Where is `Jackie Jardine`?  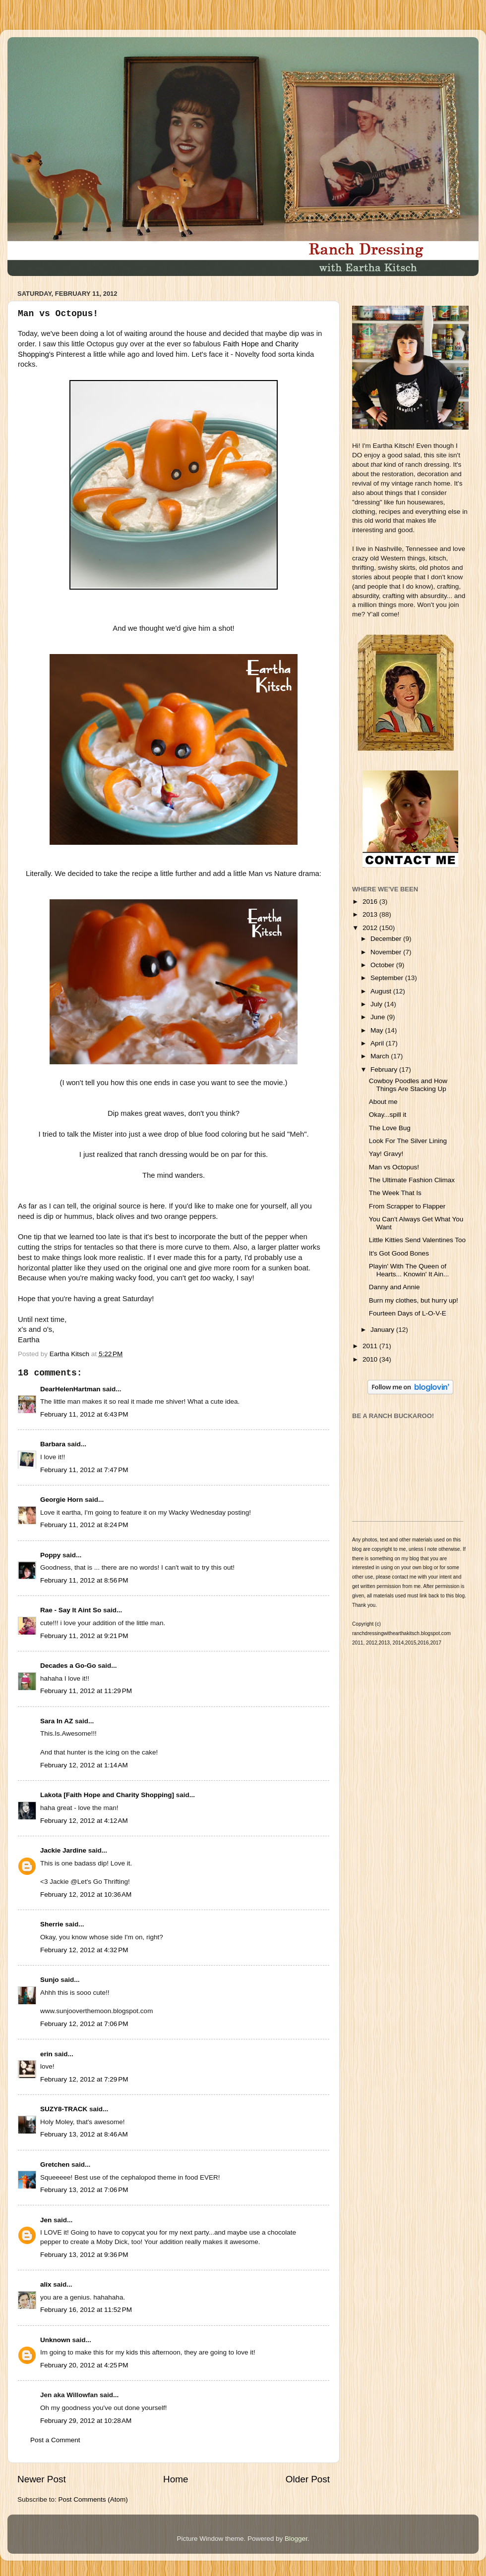
Jackie Jardine is located at coordinates (63, 1850).